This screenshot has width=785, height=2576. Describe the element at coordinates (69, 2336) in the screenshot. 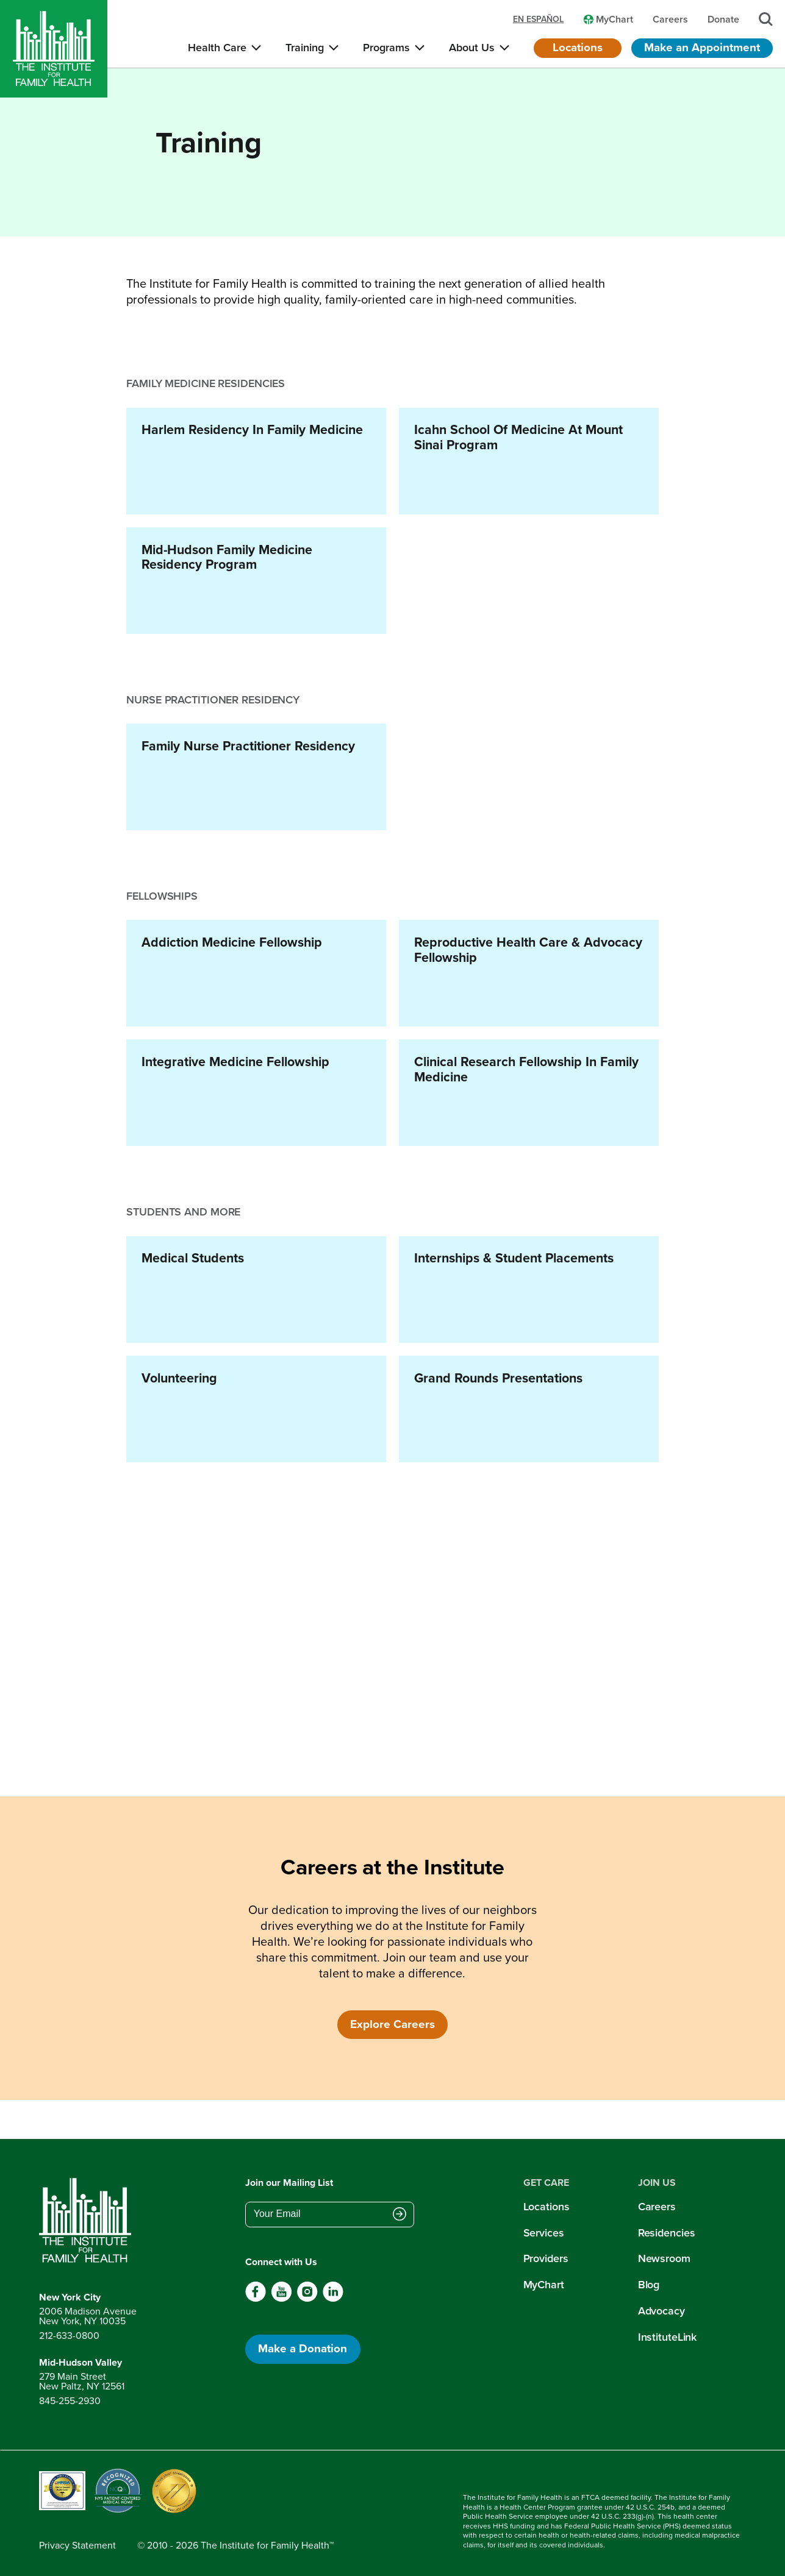

I see `212-633-0800` at that location.